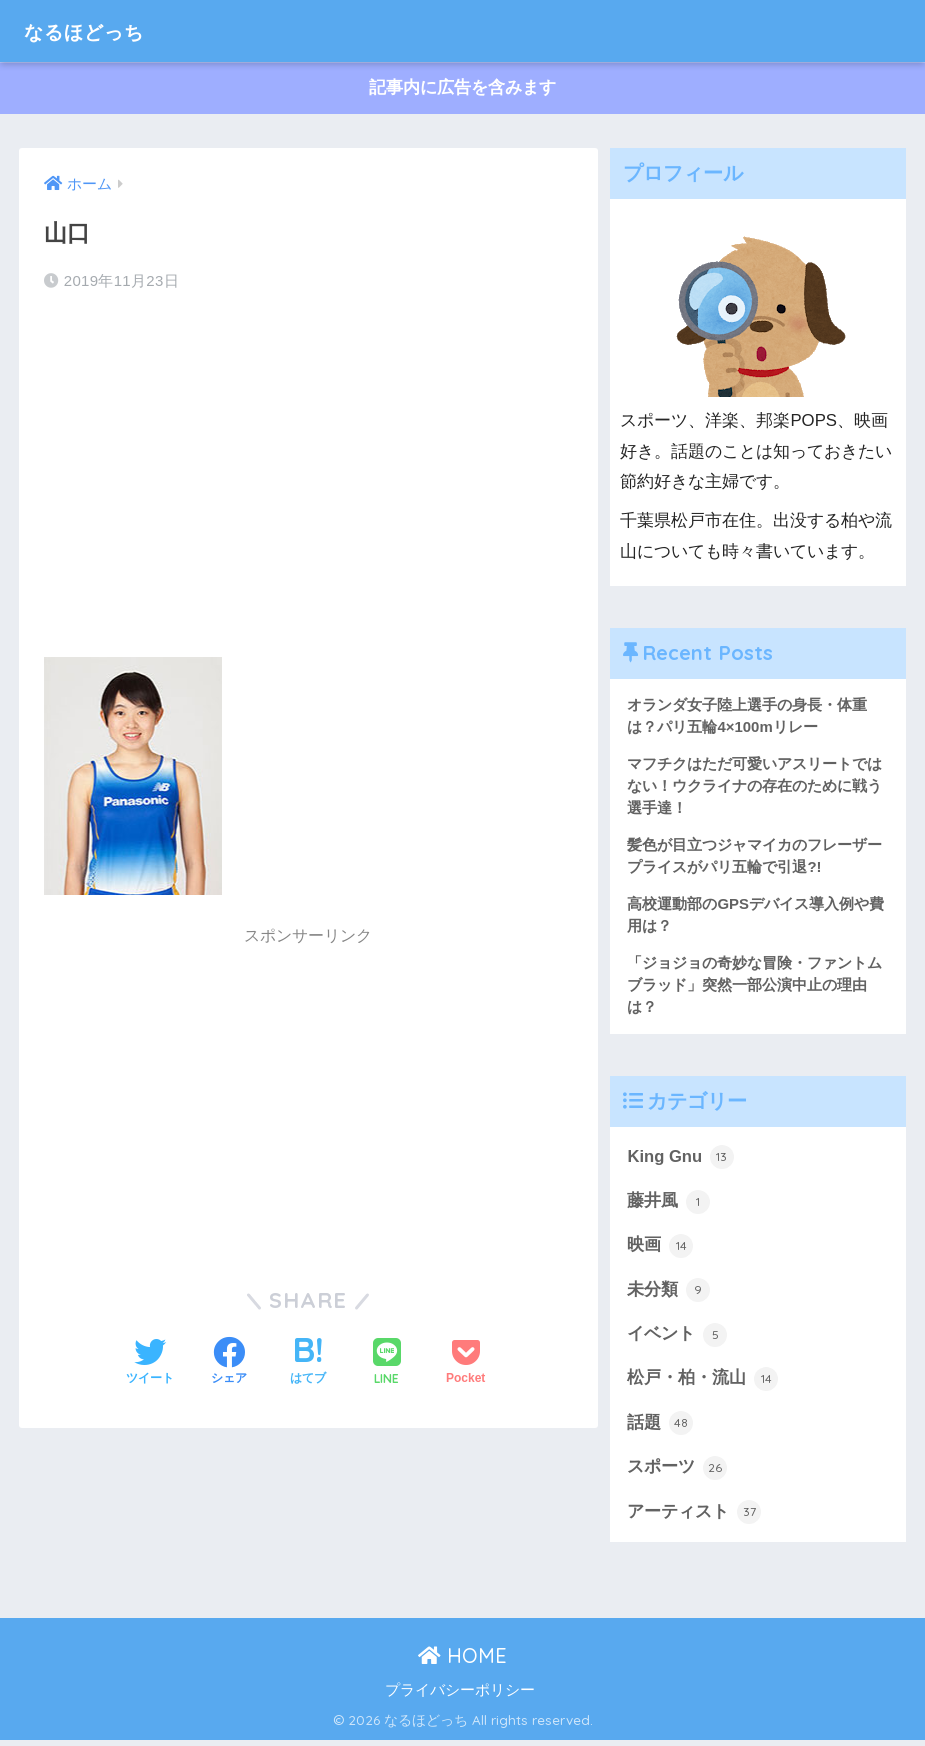 This screenshot has width=925, height=1746. Describe the element at coordinates (462, 1661) in the screenshot. I see `HOME` at that location.